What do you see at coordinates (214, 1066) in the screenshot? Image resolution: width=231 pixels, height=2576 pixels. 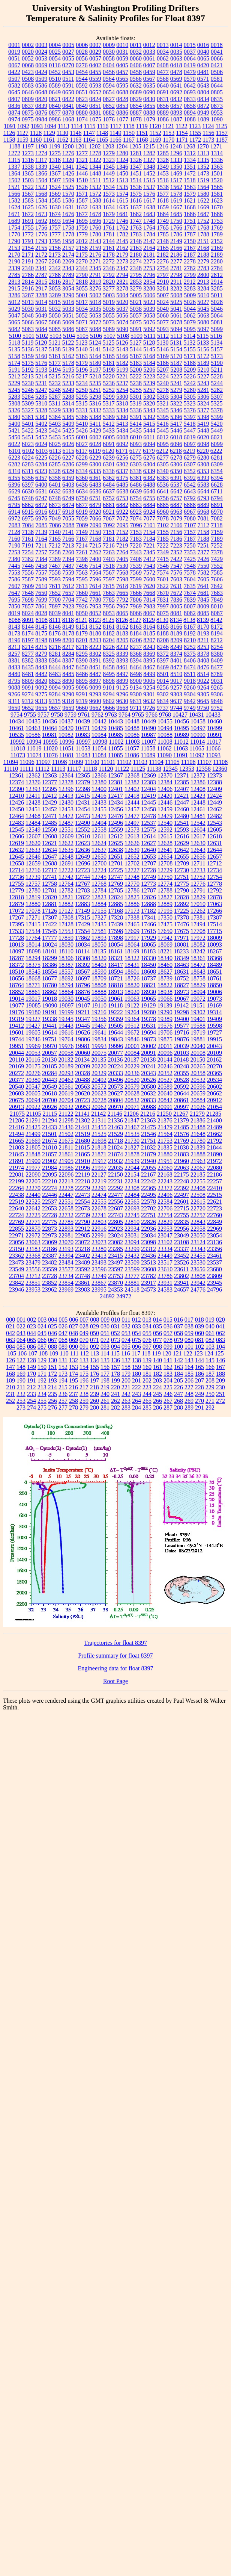 I see `20270` at bounding box center [214, 1066].